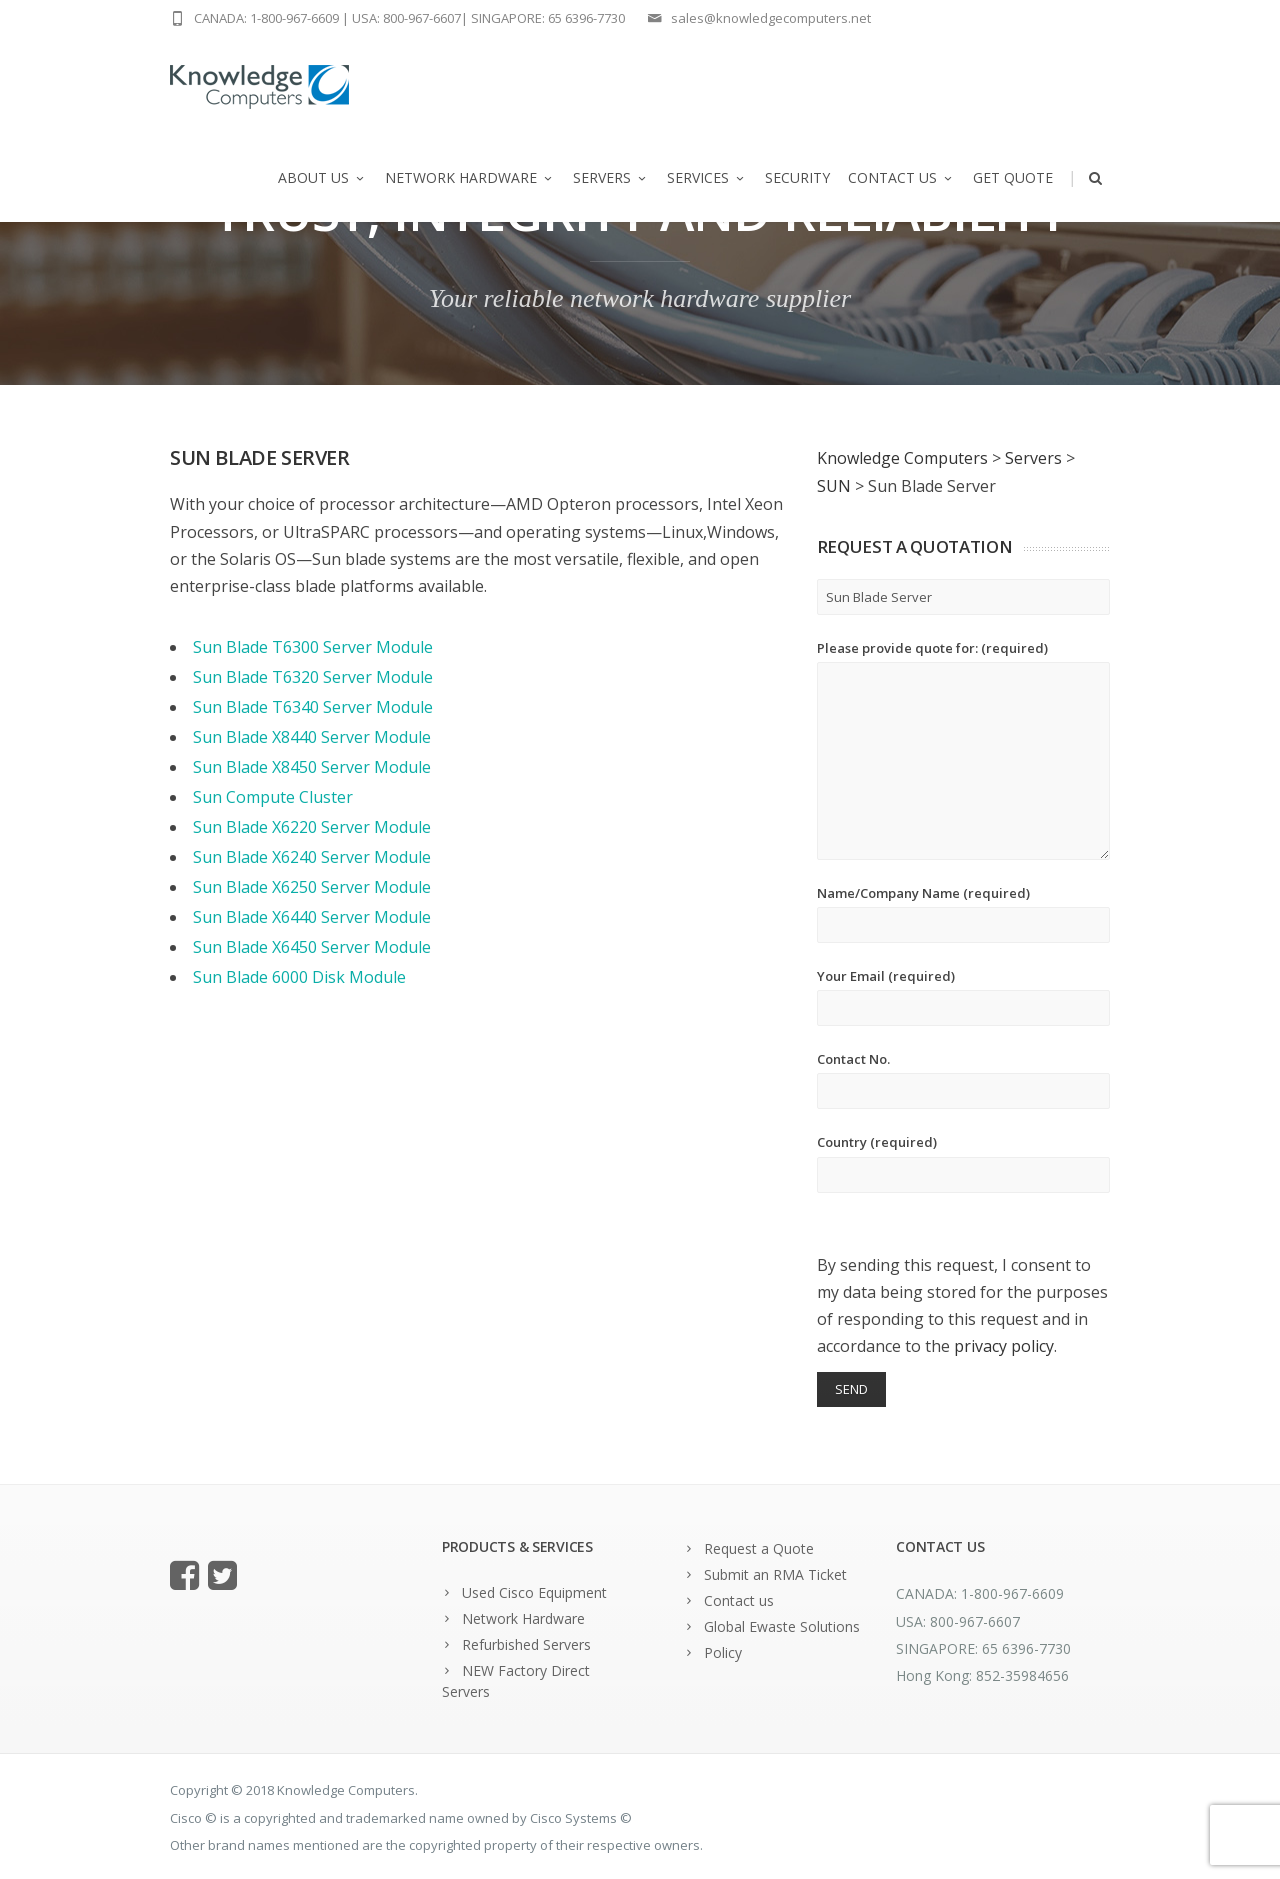  Describe the element at coordinates (313, 647) in the screenshot. I see `Sun Blade T6300 Server Module` at that location.